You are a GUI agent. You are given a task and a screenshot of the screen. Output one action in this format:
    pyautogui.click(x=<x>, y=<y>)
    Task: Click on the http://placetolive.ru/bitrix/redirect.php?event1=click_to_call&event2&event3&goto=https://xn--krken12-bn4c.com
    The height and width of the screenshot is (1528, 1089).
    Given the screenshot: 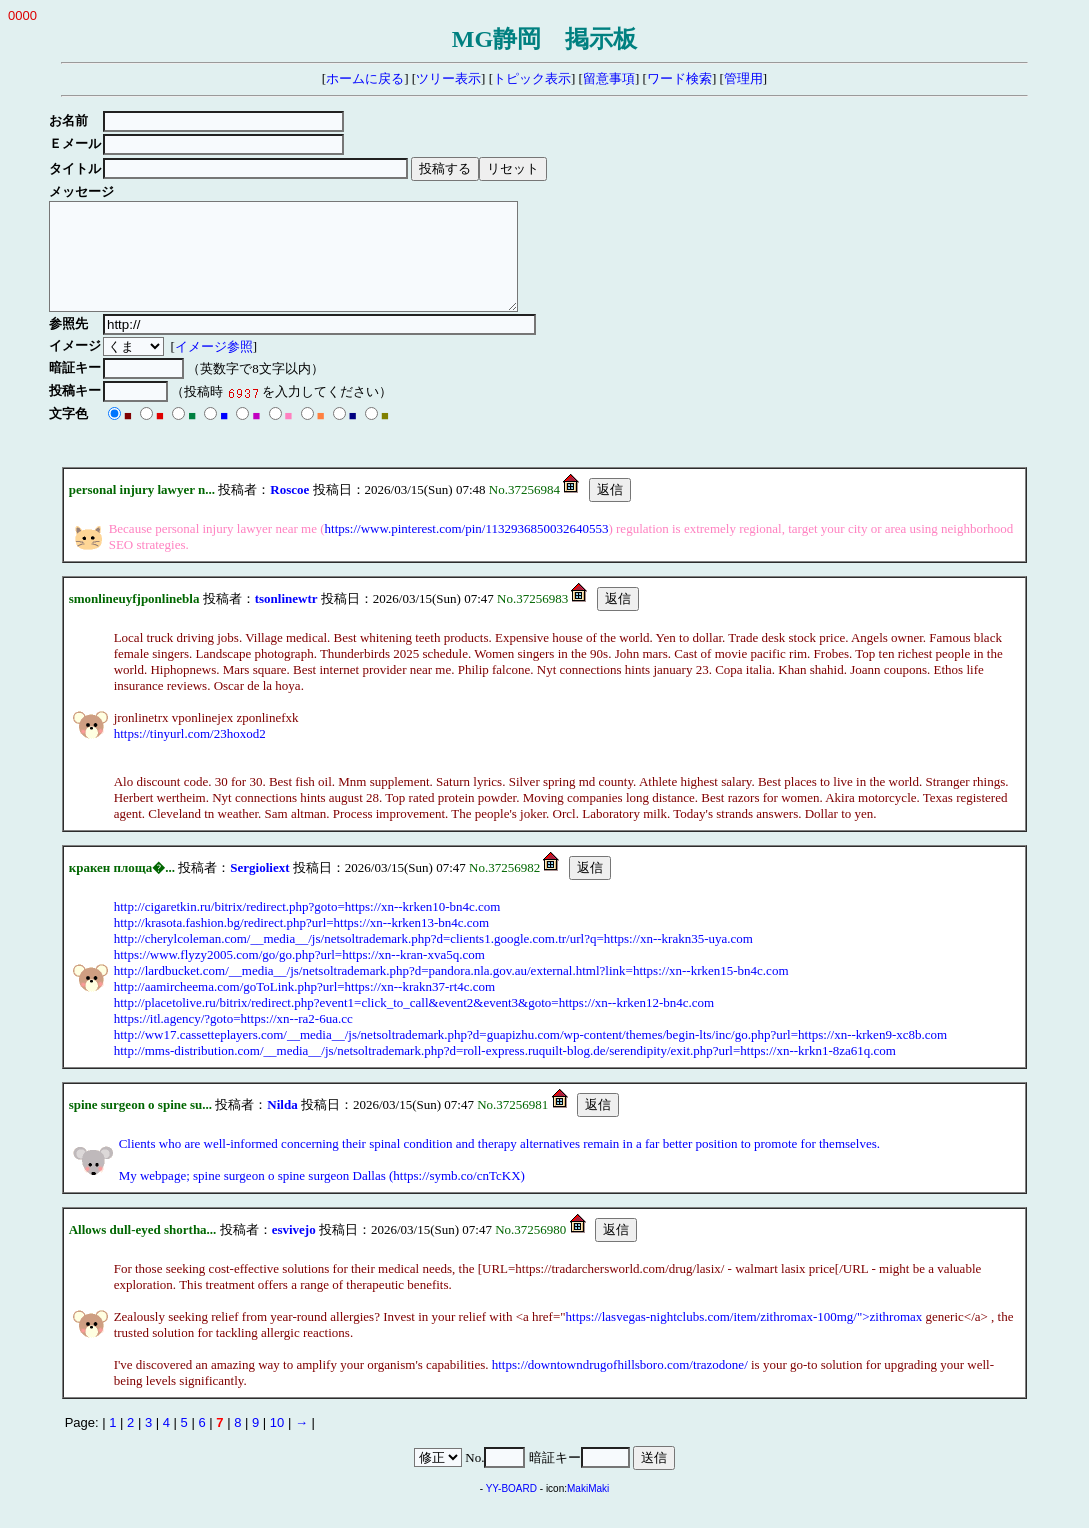 What is the action you would take?
    pyautogui.click(x=414, y=1023)
    